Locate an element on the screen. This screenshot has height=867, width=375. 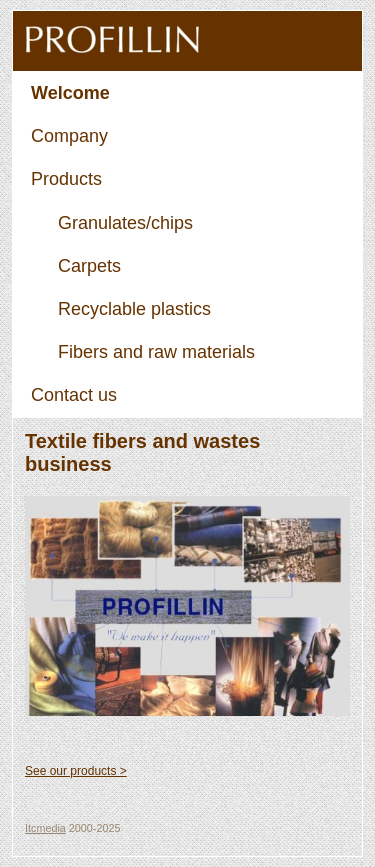
Welcome is located at coordinates (70, 93).